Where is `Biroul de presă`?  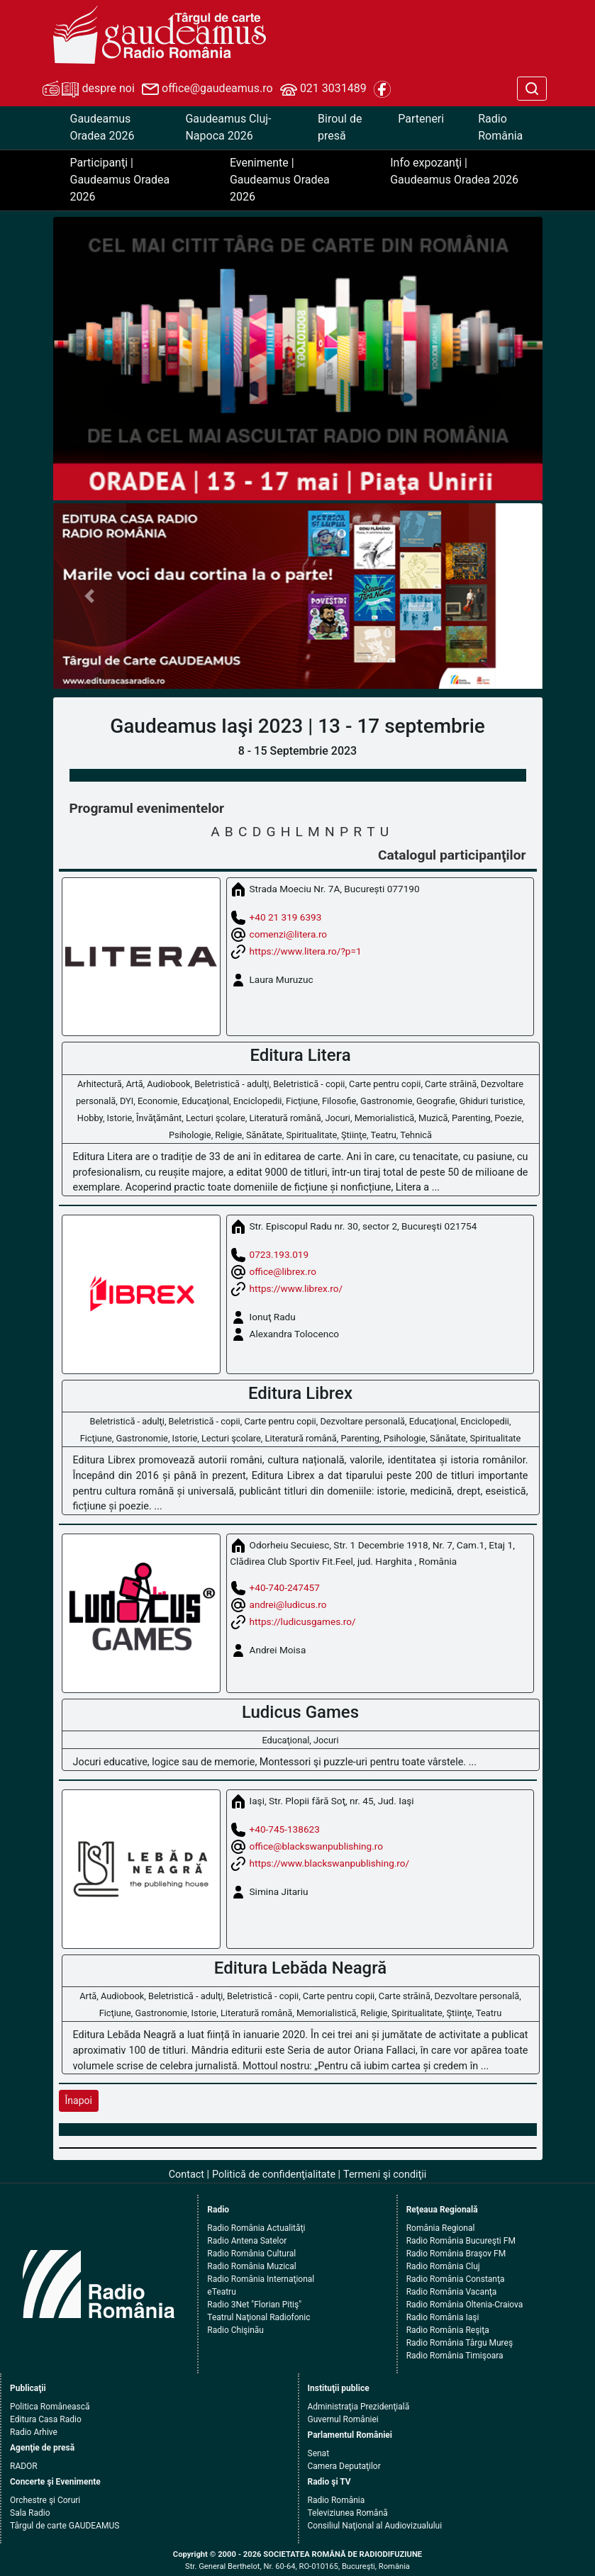
Biroul de presă is located at coordinates (340, 127).